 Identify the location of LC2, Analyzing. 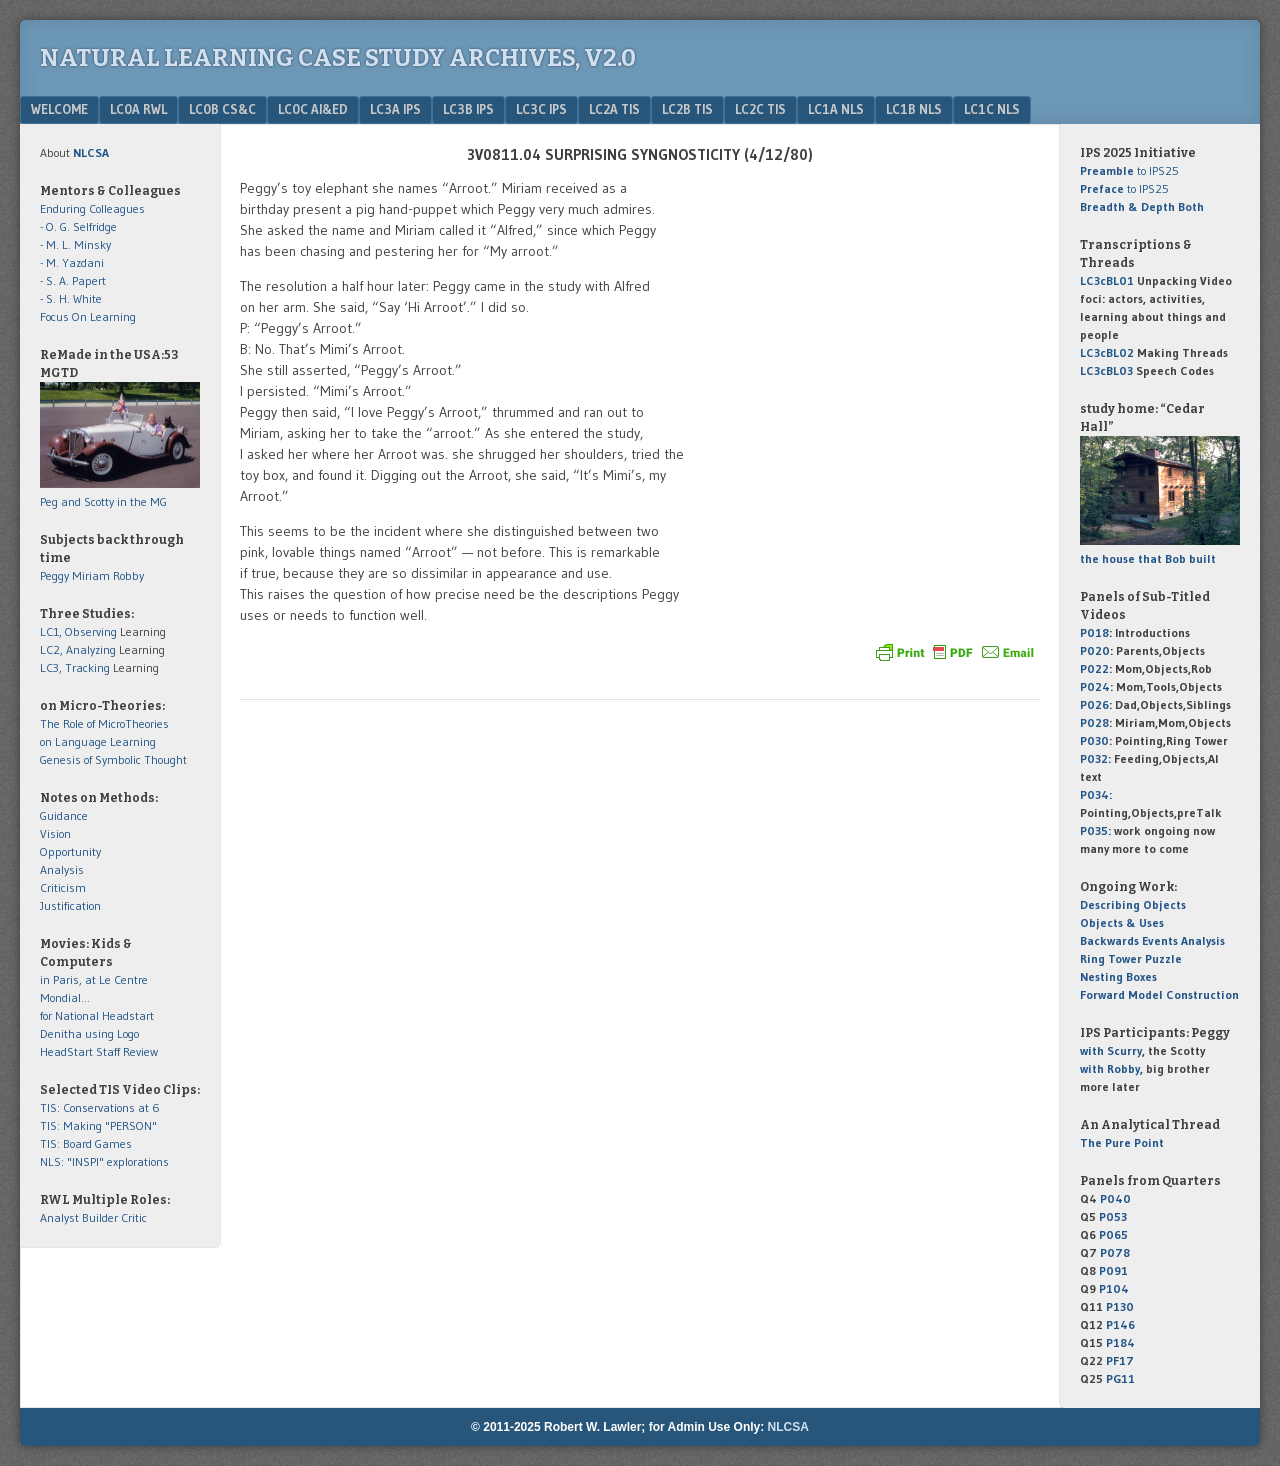
(78, 649).